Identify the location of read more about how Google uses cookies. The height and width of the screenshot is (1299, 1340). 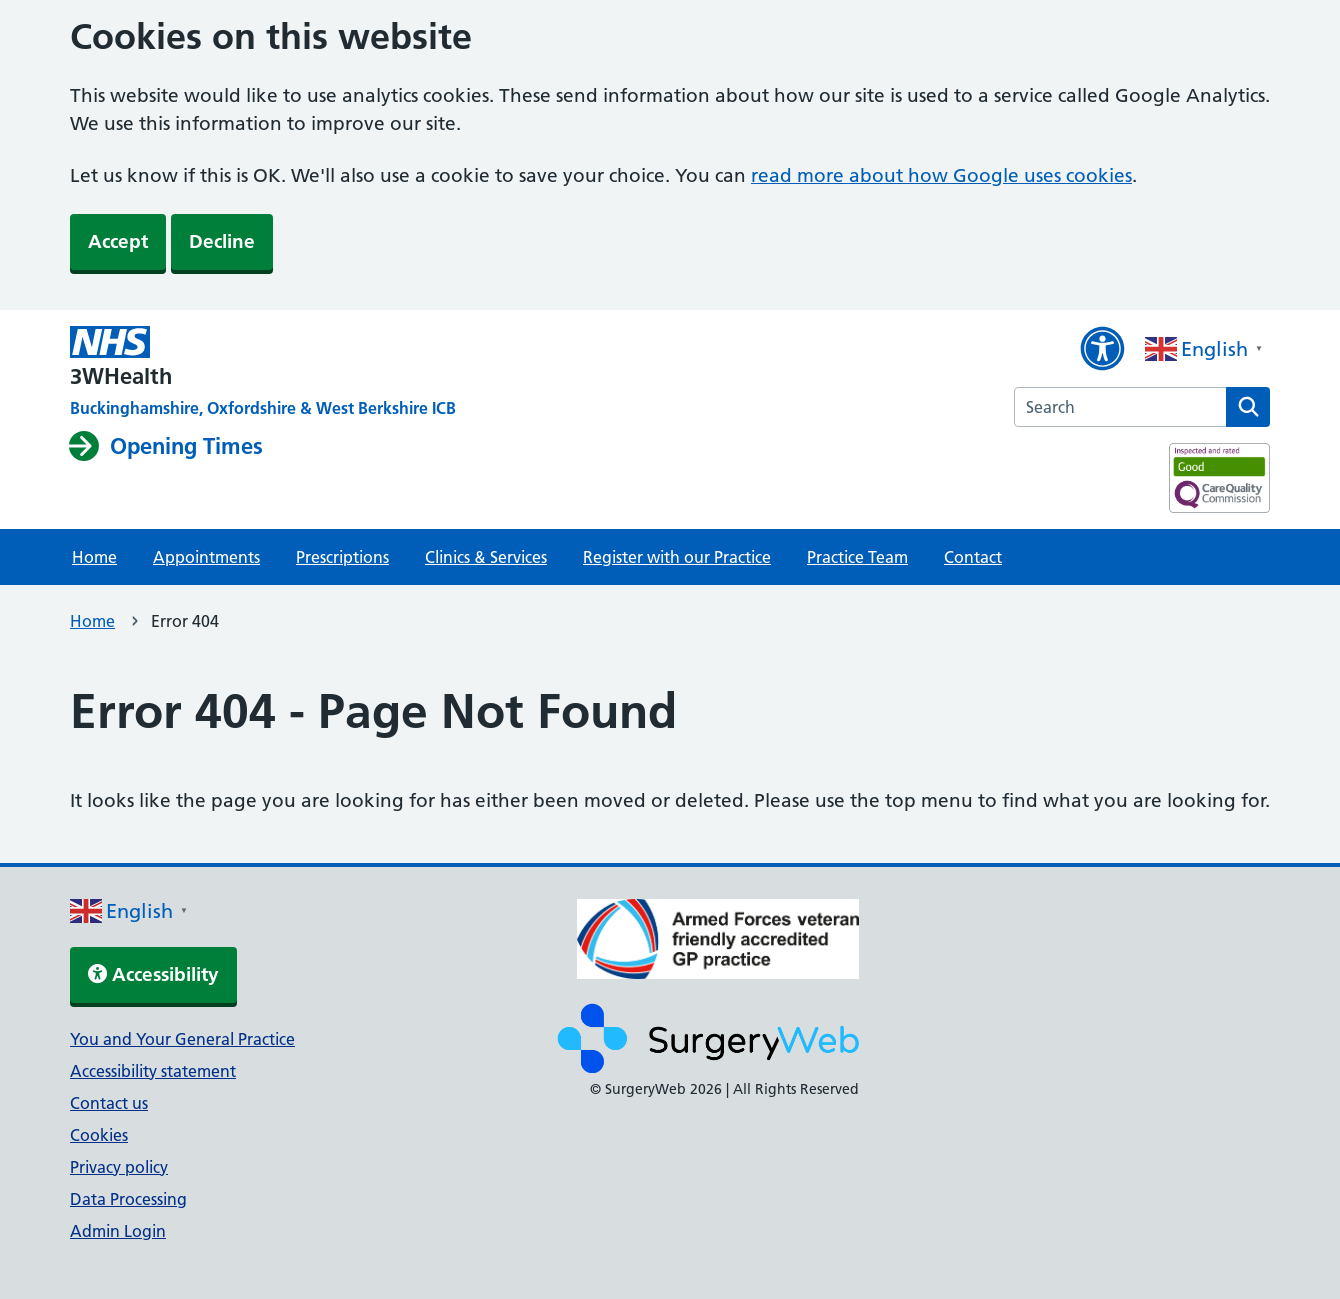
(941, 175).